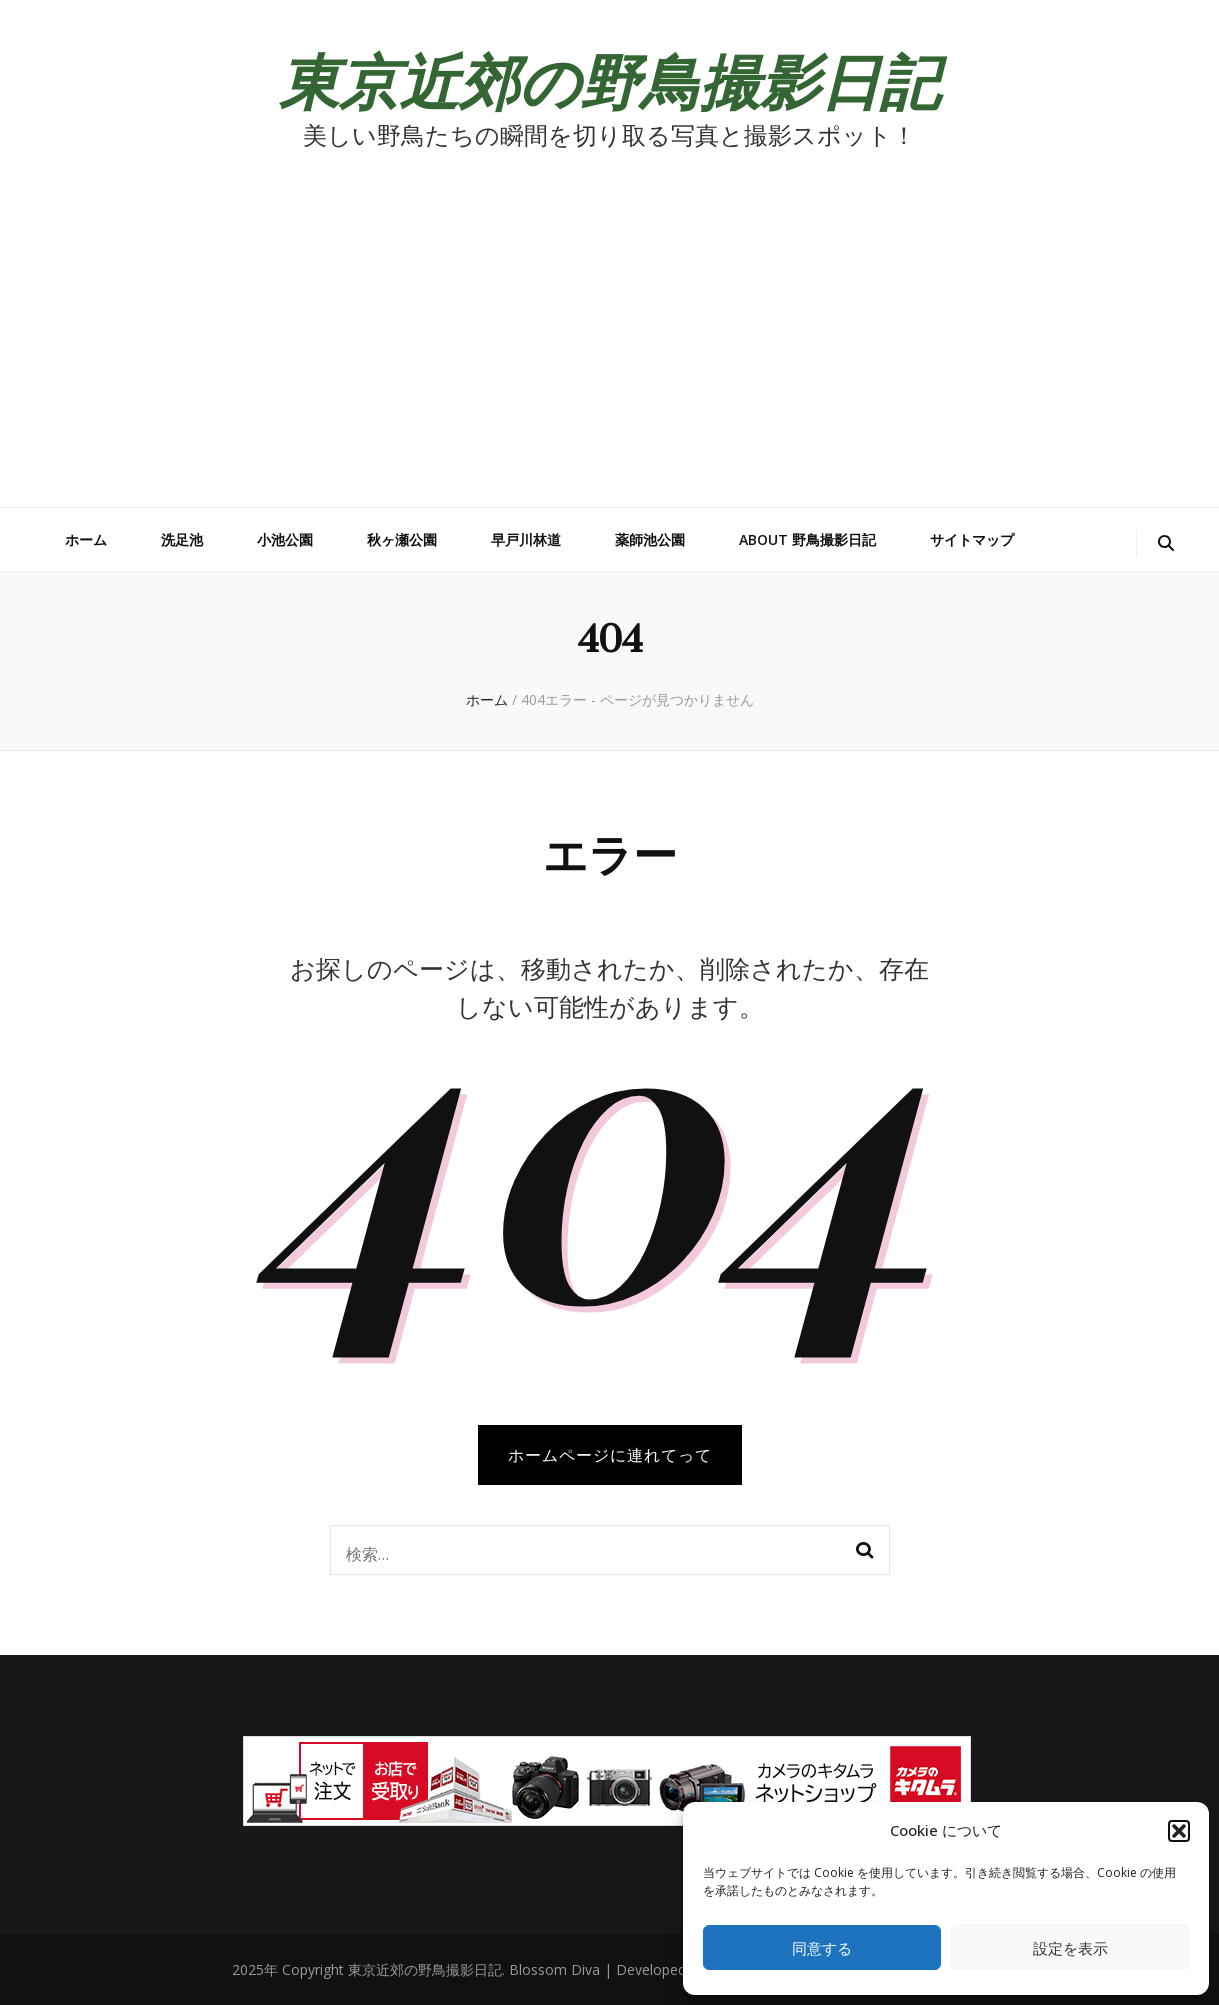  What do you see at coordinates (526, 539) in the screenshot?
I see `早戸川林道` at bounding box center [526, 539].